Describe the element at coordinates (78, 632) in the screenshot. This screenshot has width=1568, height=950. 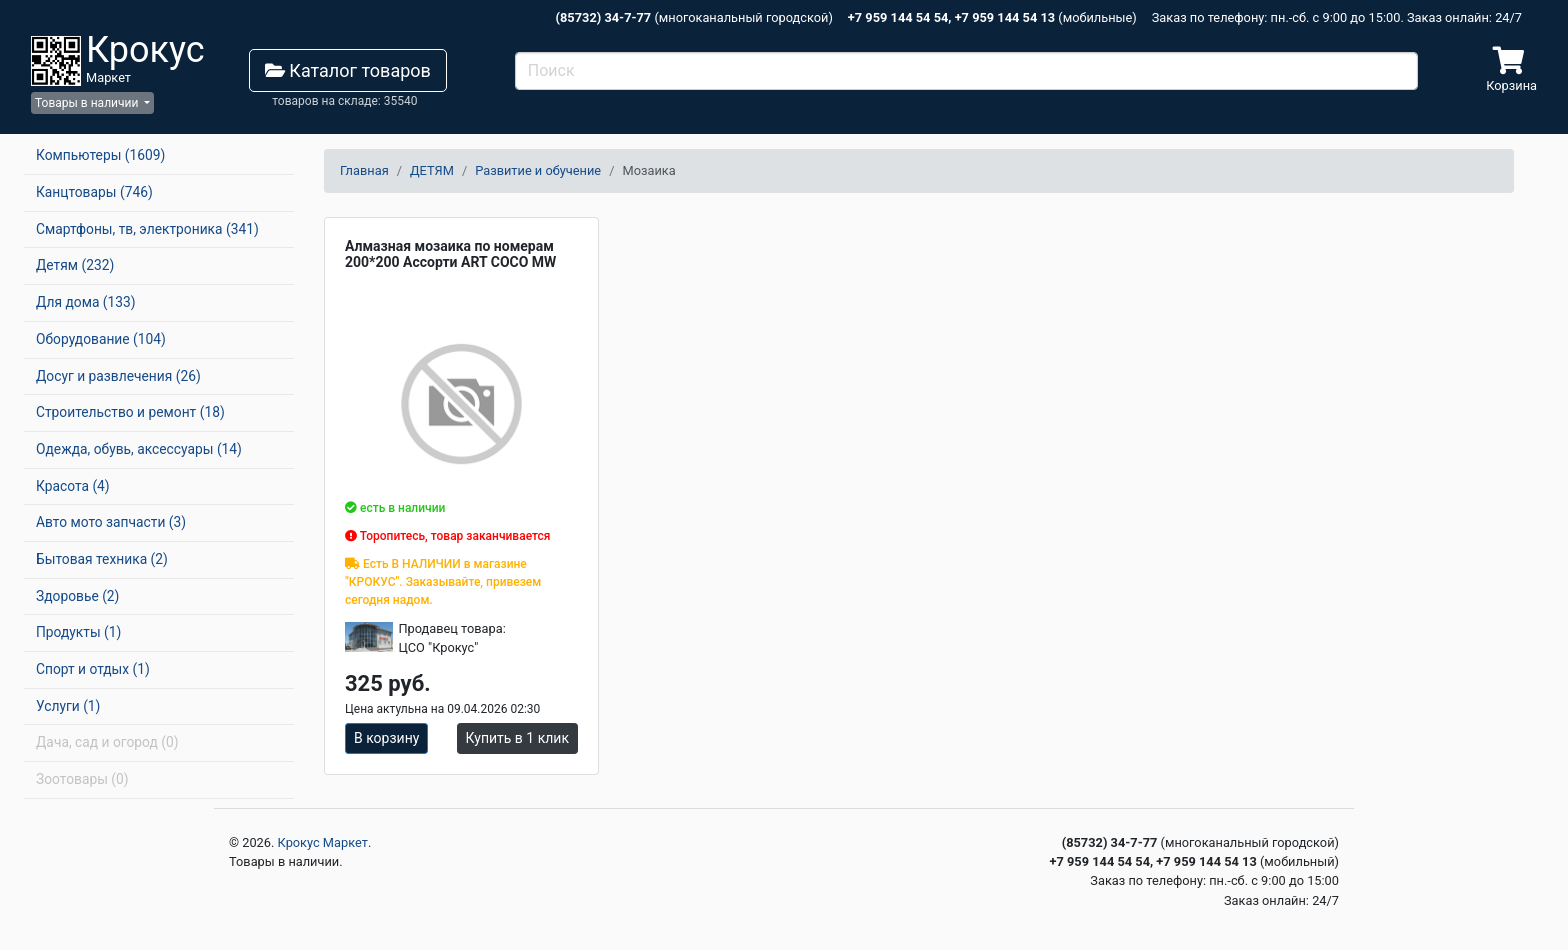
I see `Продукты` at that location.